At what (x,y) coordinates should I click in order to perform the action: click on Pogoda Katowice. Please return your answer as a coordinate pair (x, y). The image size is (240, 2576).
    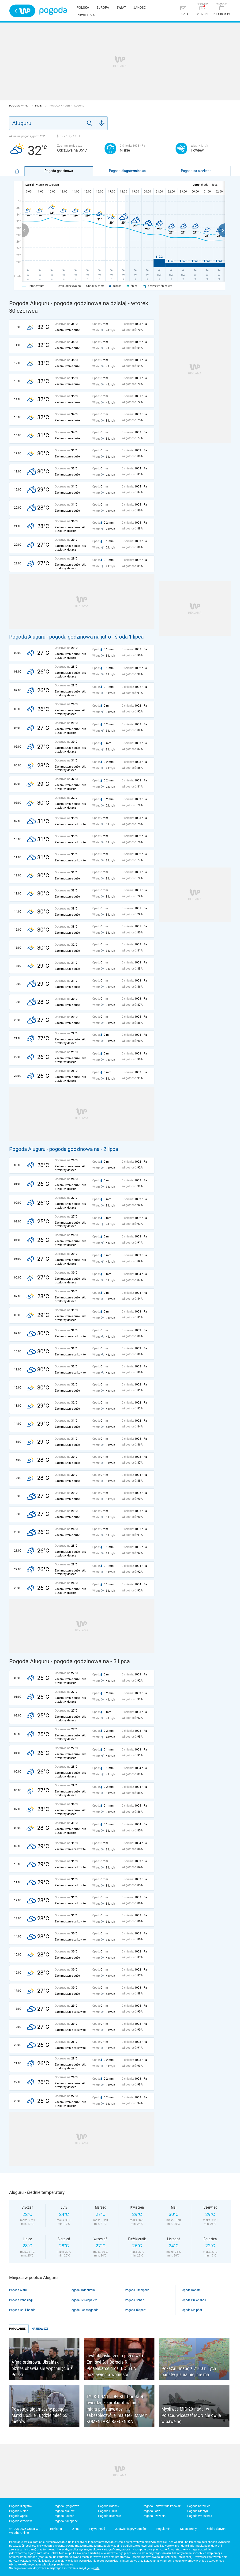
    Looking at the image, I should click on (198, 2506).